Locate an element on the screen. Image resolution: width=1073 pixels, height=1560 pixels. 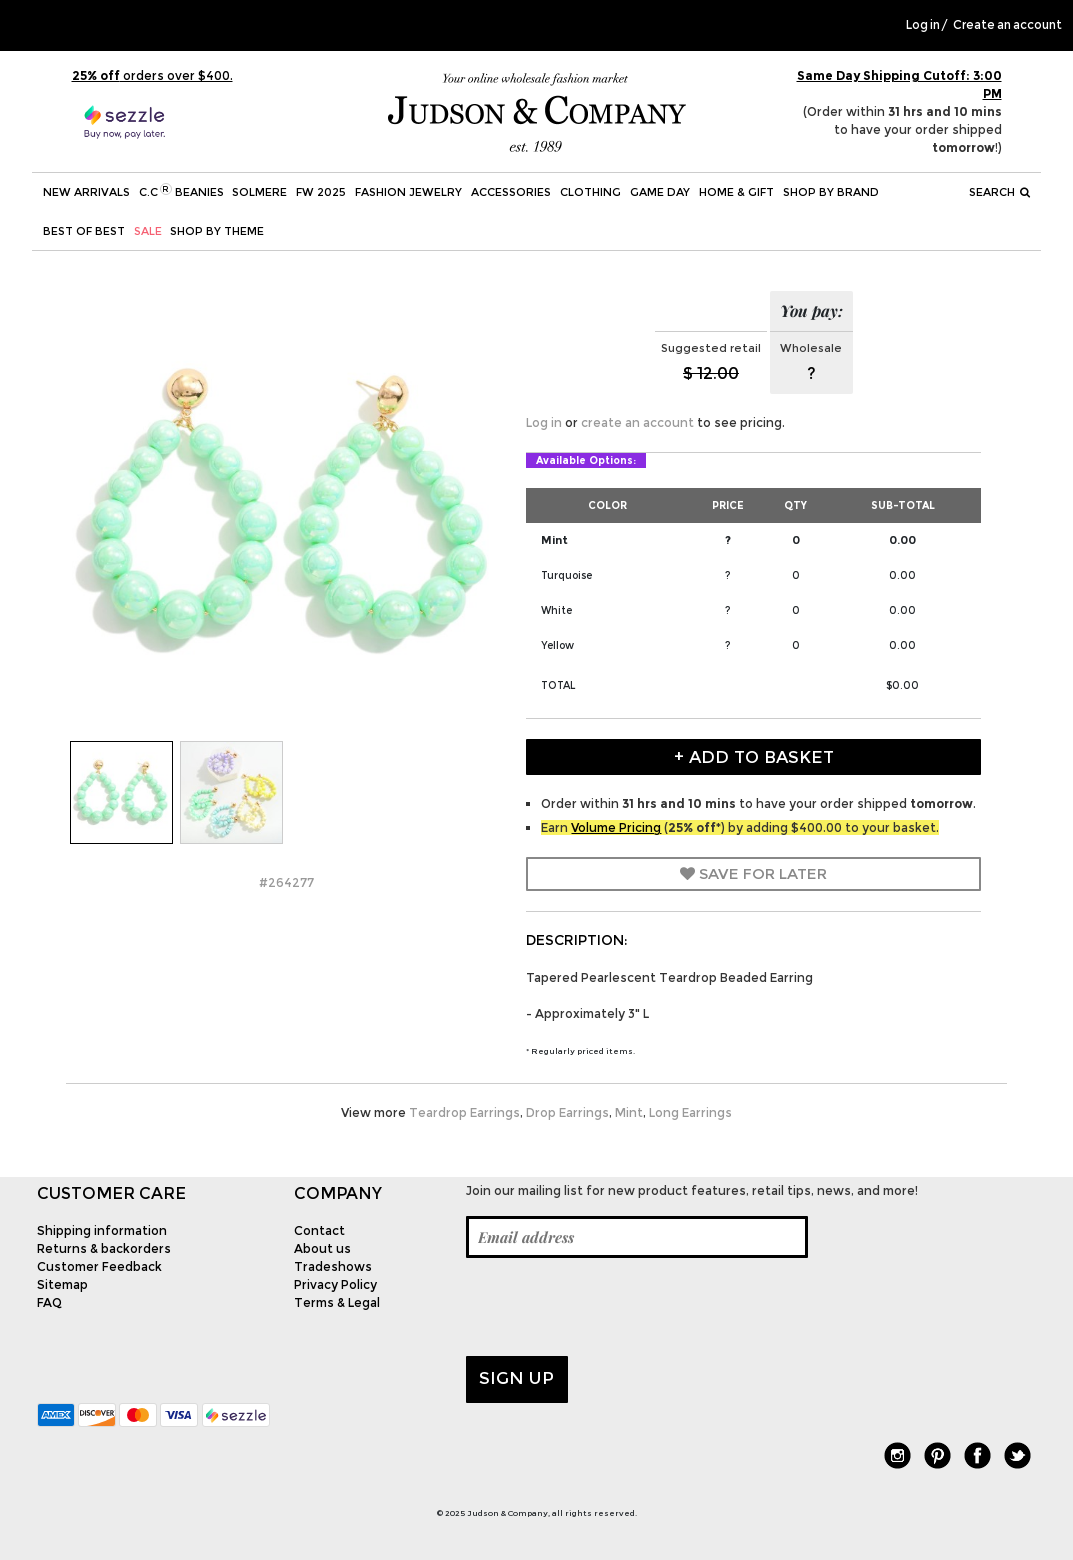
Yellow is located at coordinates (557, 645).